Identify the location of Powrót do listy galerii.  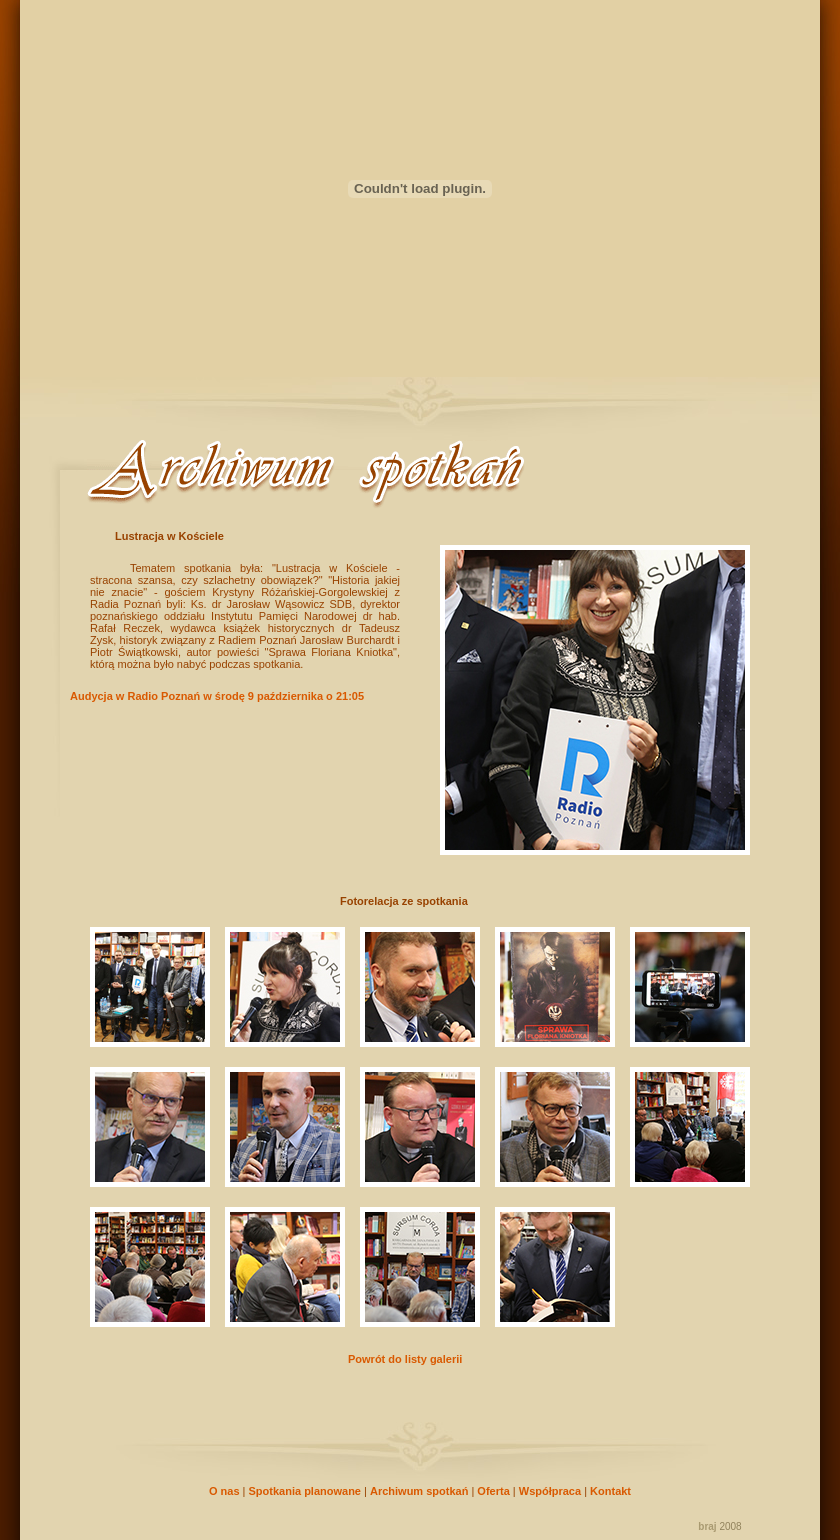
(405, 1359).